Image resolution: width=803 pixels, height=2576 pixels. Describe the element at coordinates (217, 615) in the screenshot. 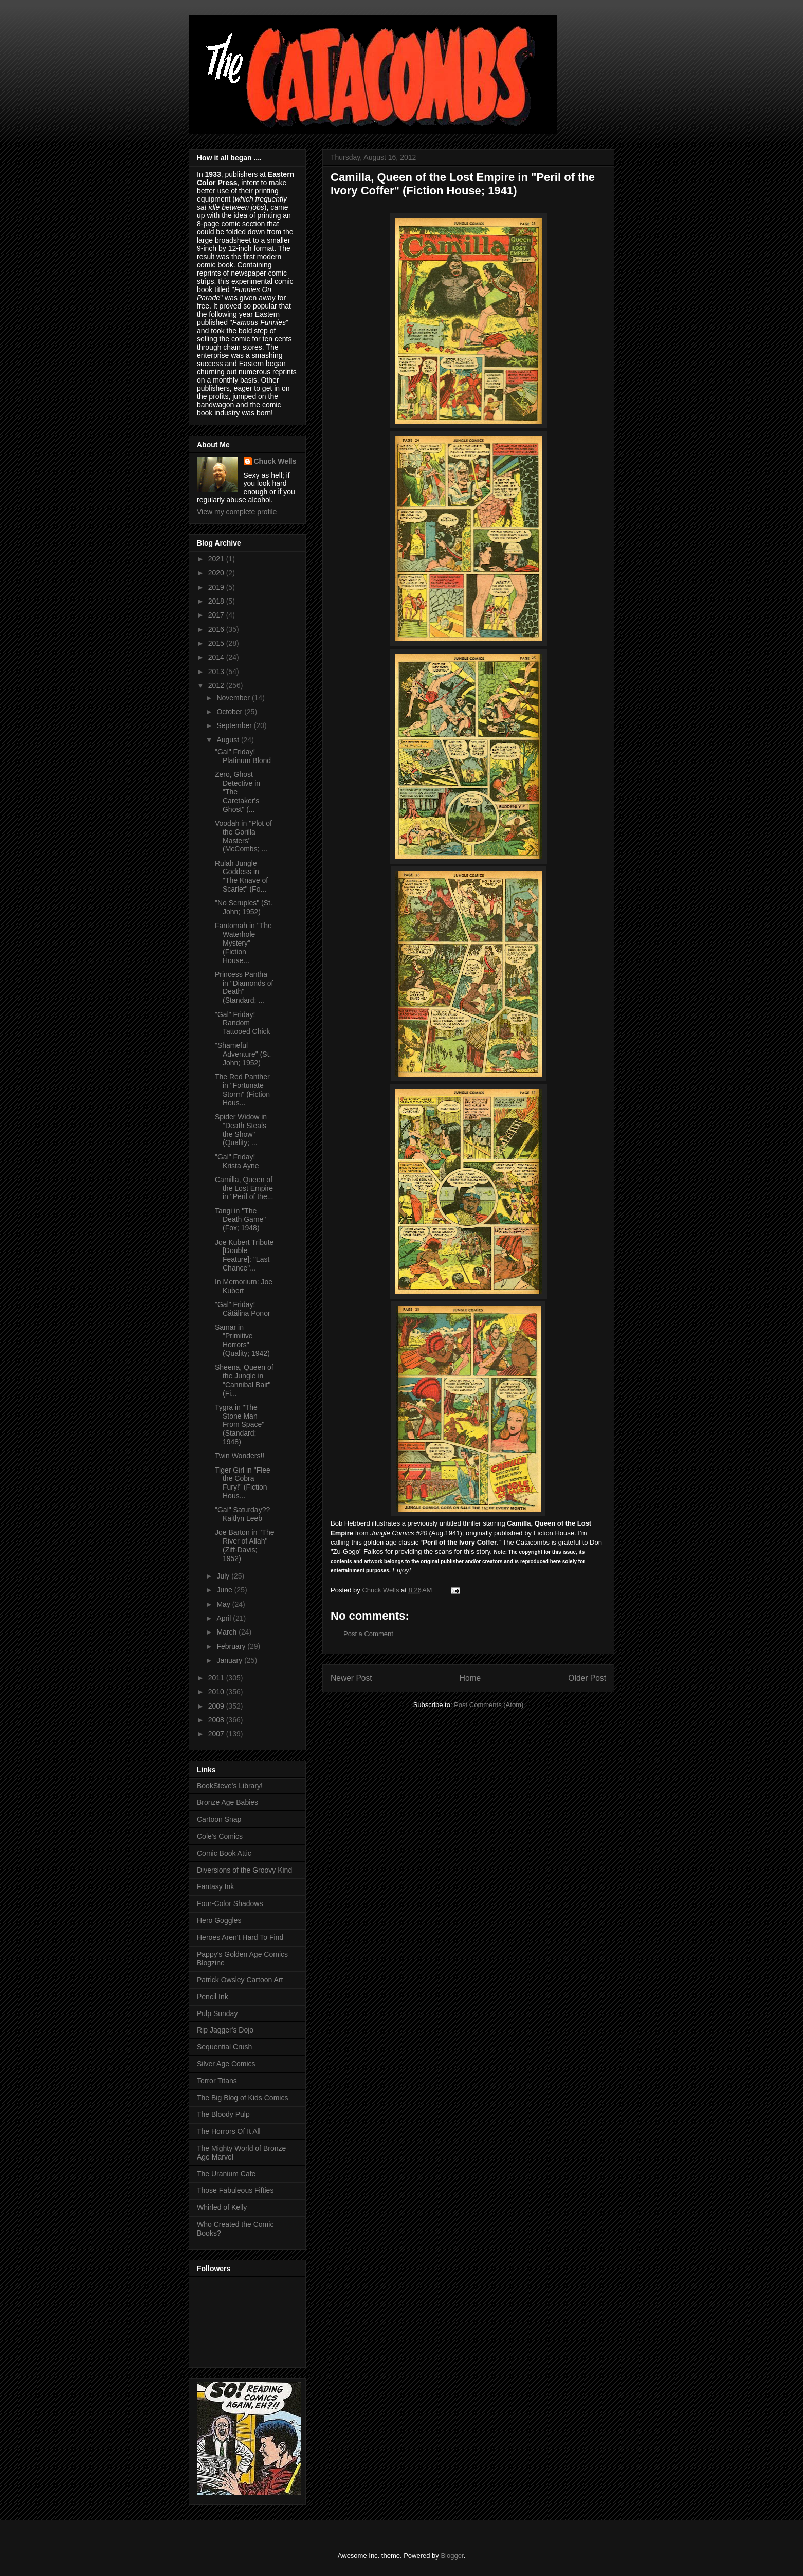

I see `2017` at that location.